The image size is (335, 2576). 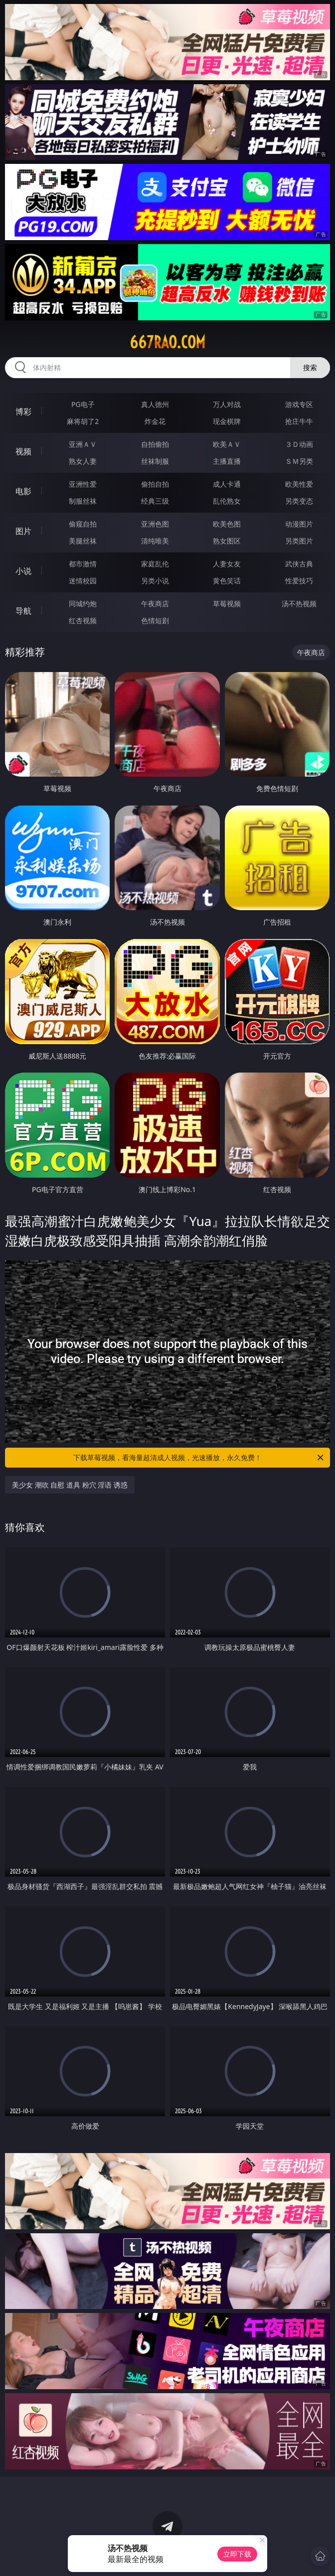 I want to click on 熟女人妻, so click(x=83, y=461).